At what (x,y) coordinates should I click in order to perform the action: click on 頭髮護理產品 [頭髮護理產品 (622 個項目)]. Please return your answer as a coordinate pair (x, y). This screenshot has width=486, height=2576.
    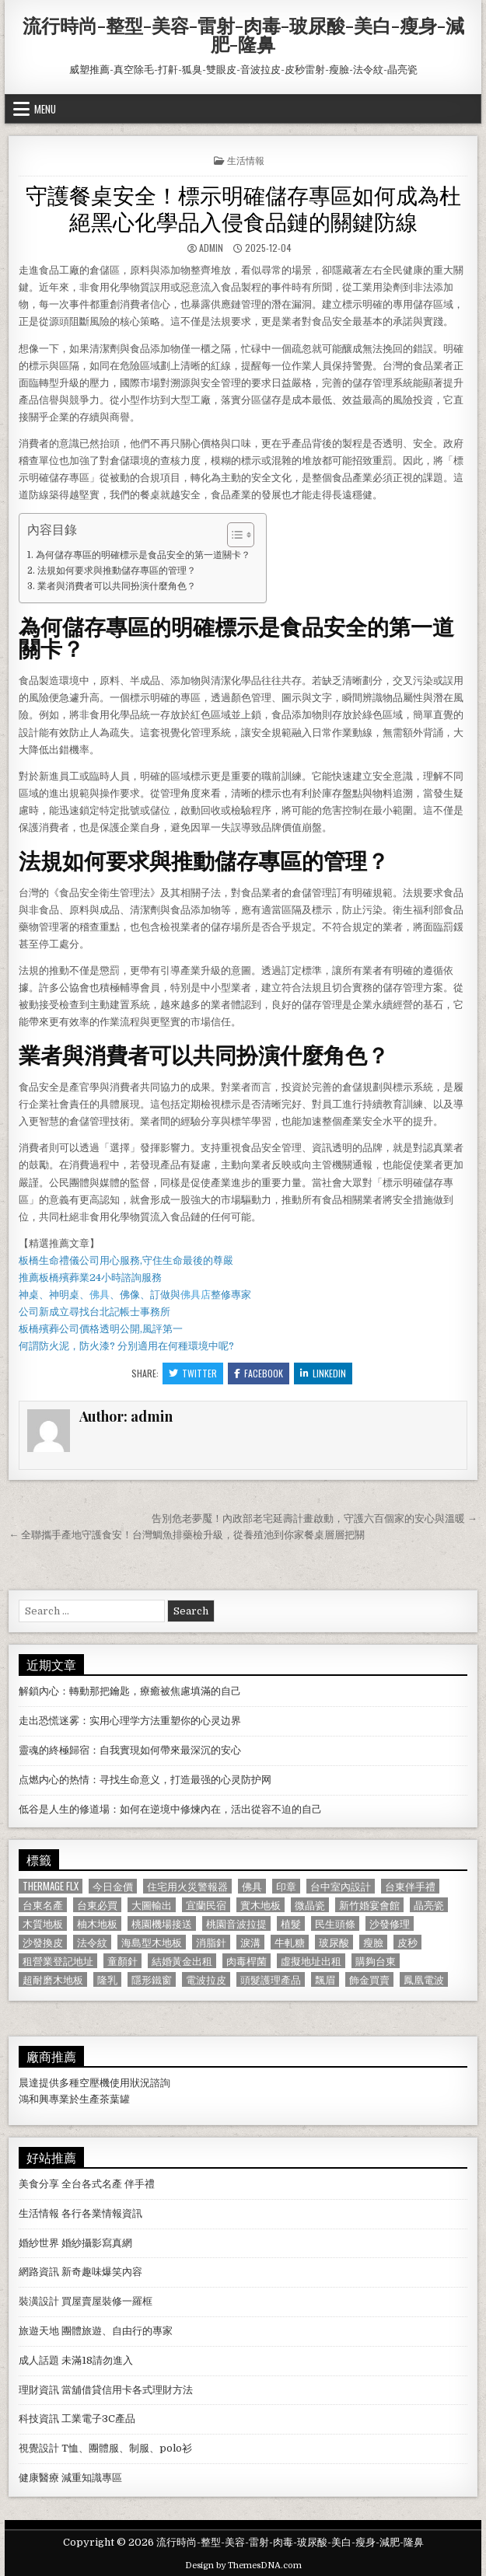
    Looking at the image, I should click on (270, 1979).